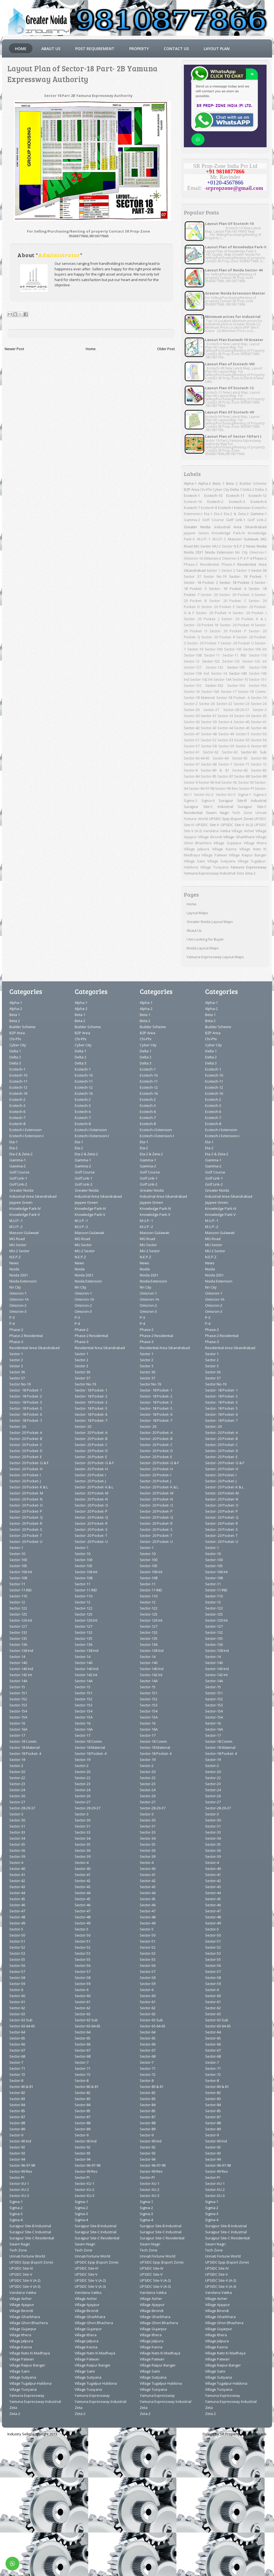 The height and width of the screenshot is (2576, 274). I want to click on Sector-57, so click(192, 746).